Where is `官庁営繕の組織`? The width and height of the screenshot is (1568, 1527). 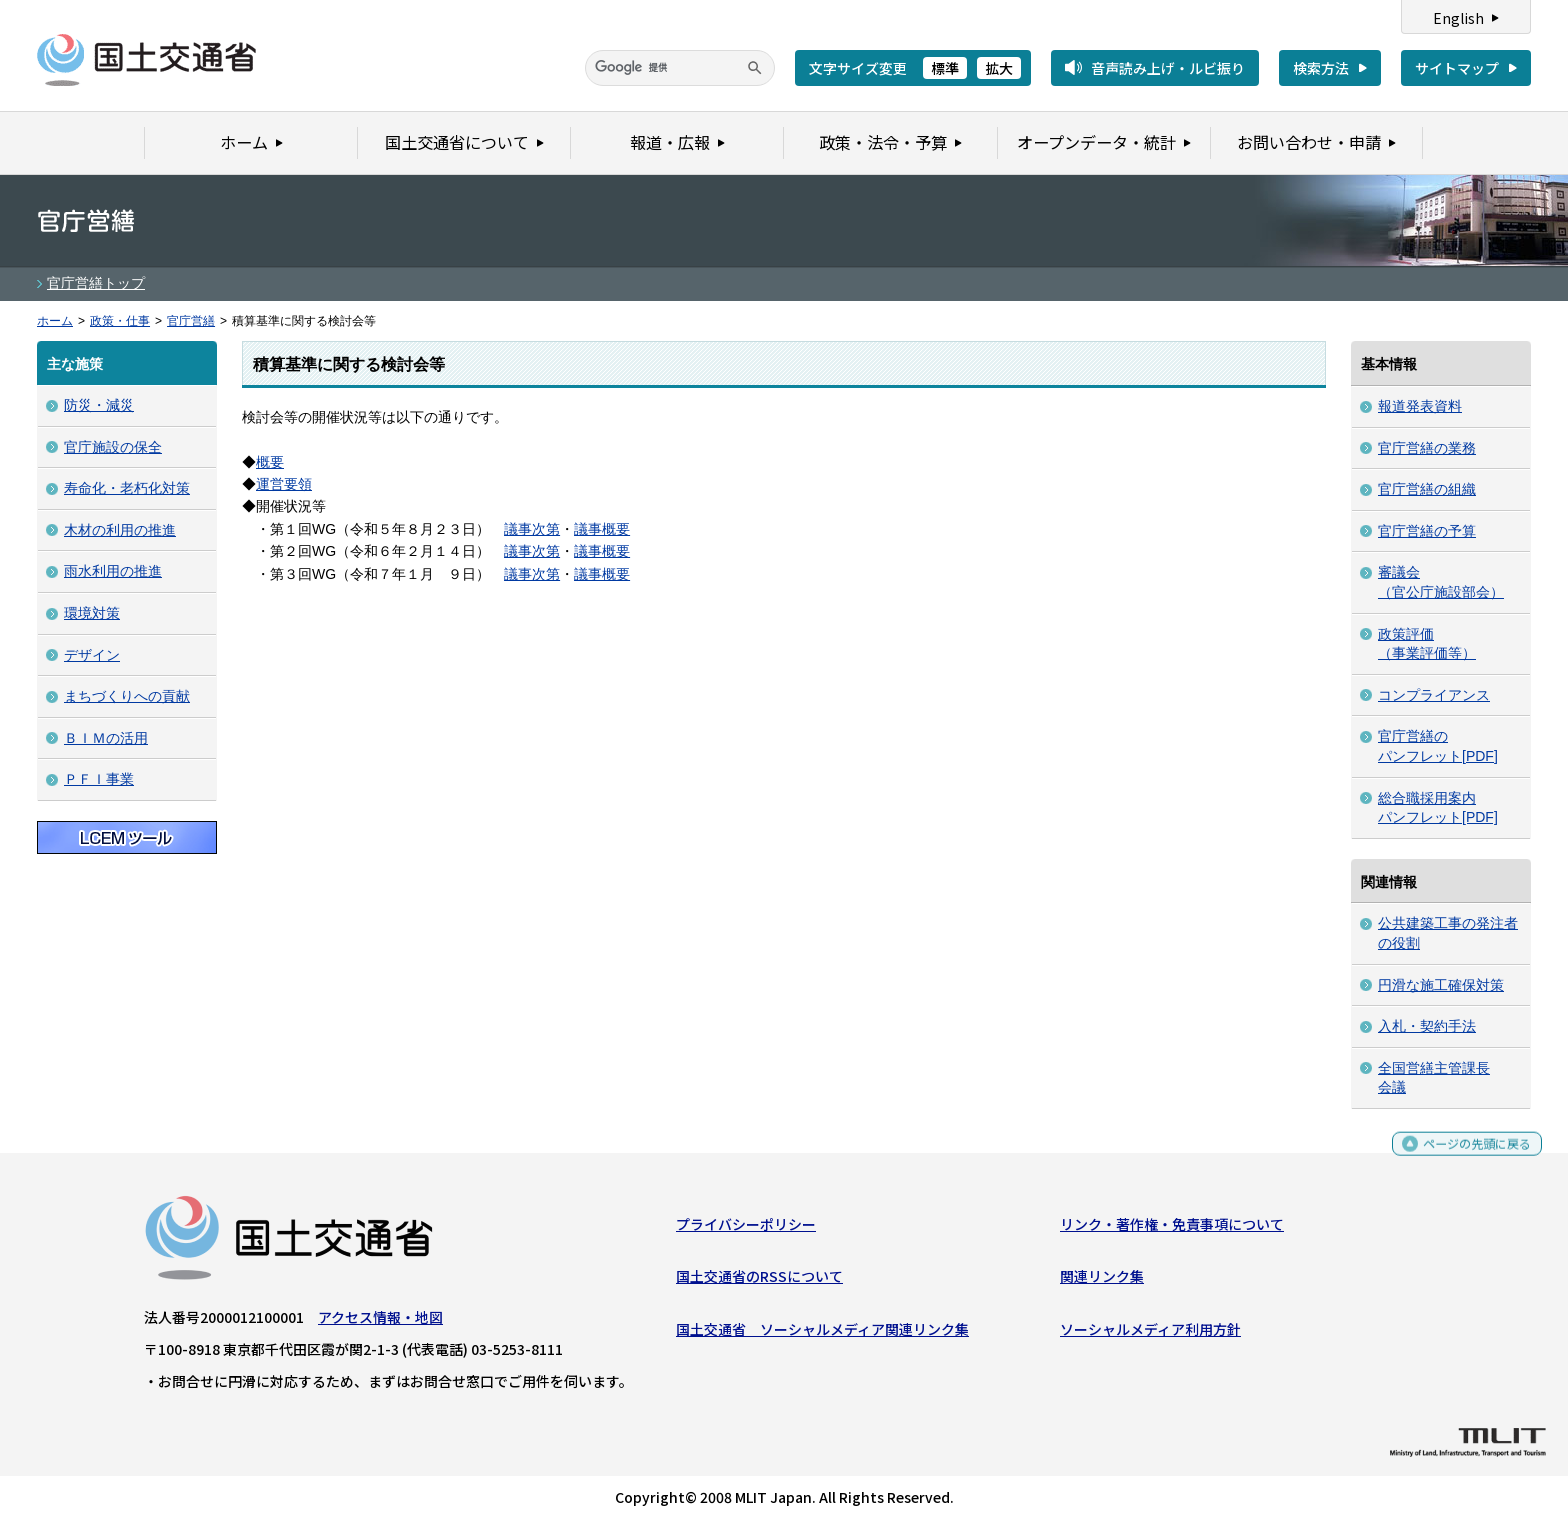
官庁営繕の組織 is located at coordinates (1427, 489).